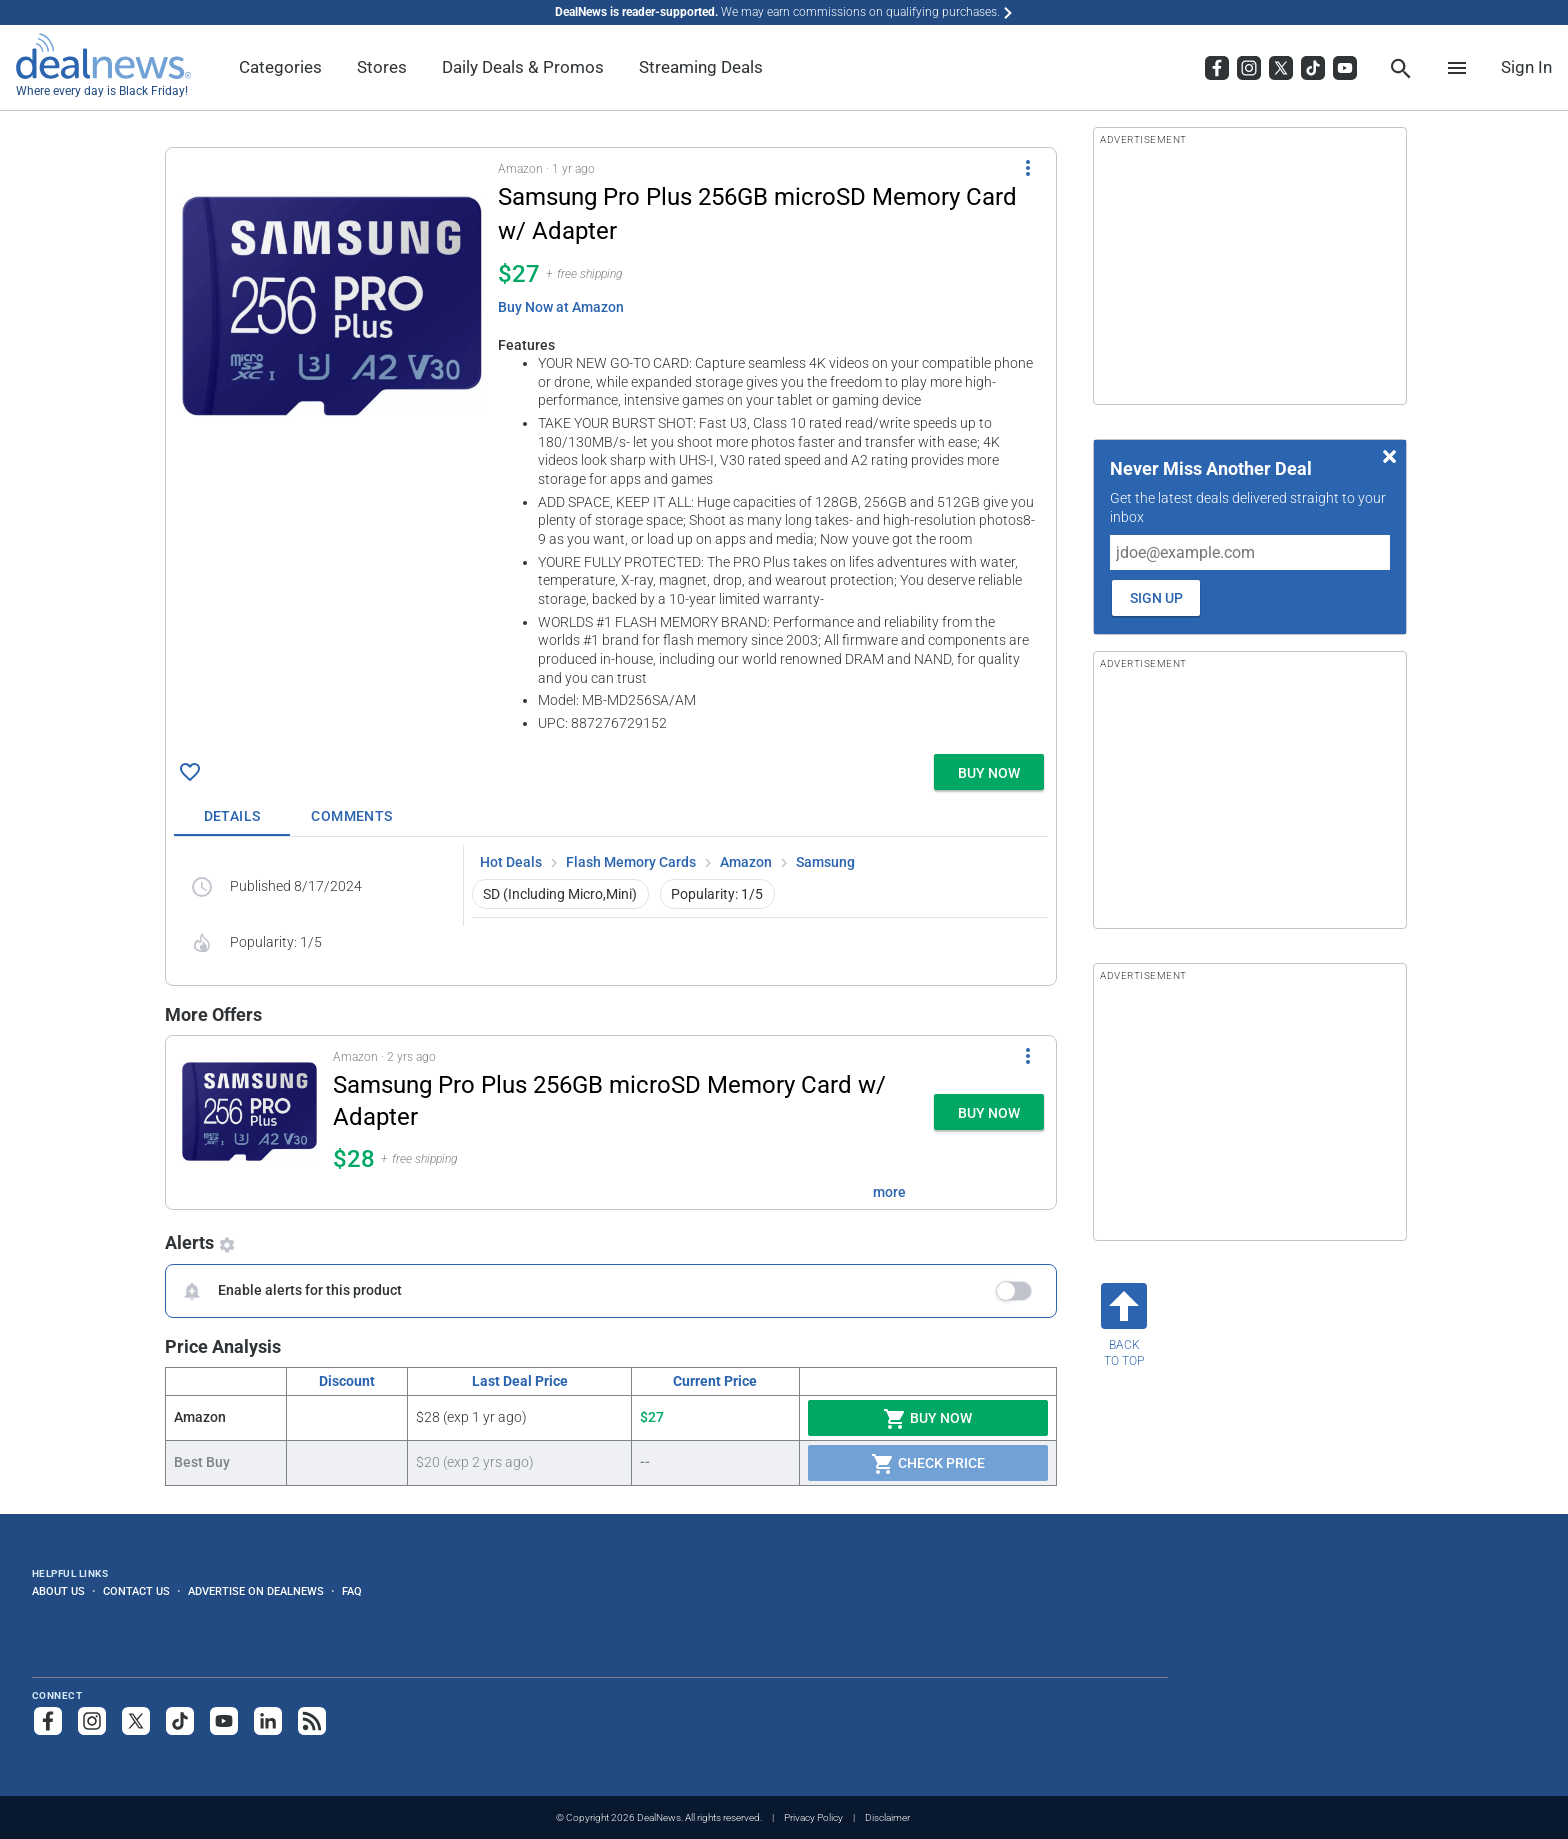 This screenshot has height=1839, width=1568. I want to click on [Follow us on LinkedIn], so click(268, 1721).